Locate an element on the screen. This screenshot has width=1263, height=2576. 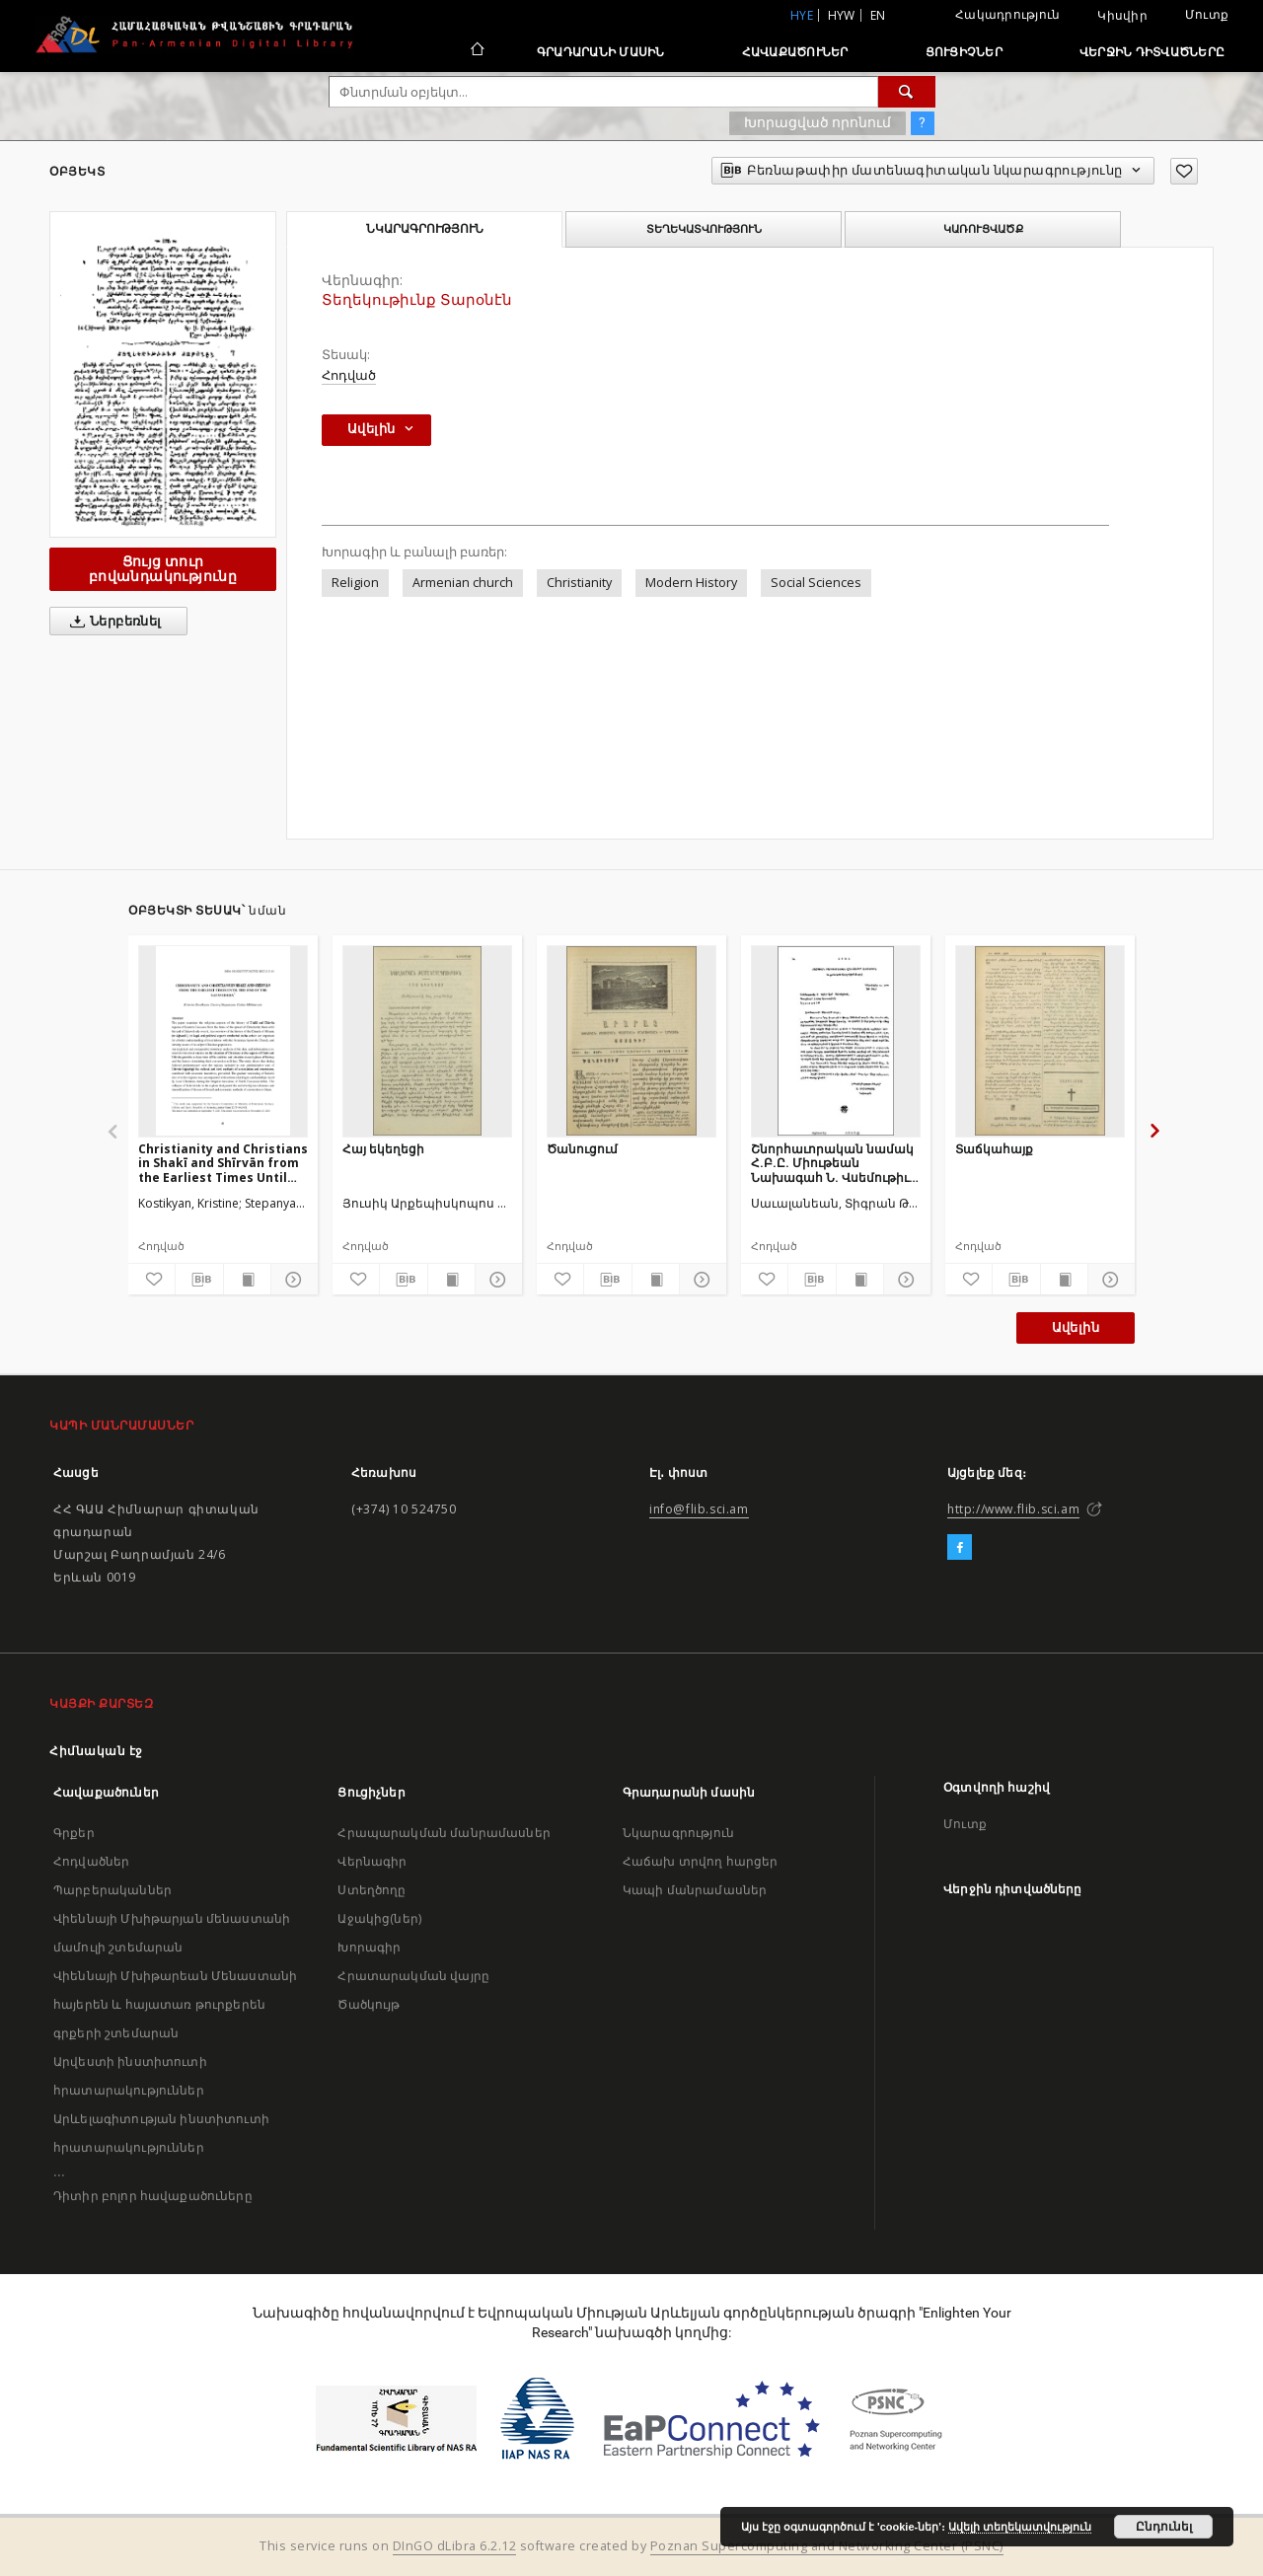
Վիեննայի Մխիթարեան Մենաստանի հայերեն և հայատառ թուրքերեն գրքերի շտեմարան is located at coordinates (175, 2004).